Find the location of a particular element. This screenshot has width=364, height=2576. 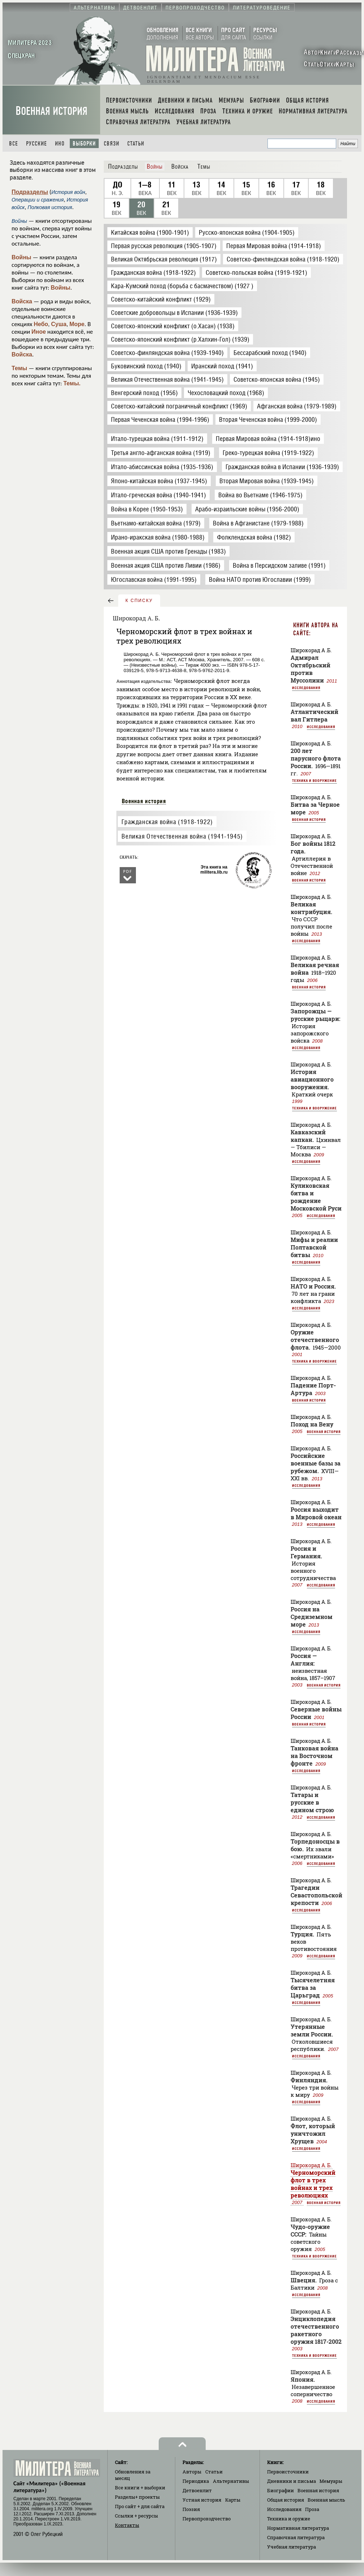

Поэзия is located at coordinates (191, 2509).